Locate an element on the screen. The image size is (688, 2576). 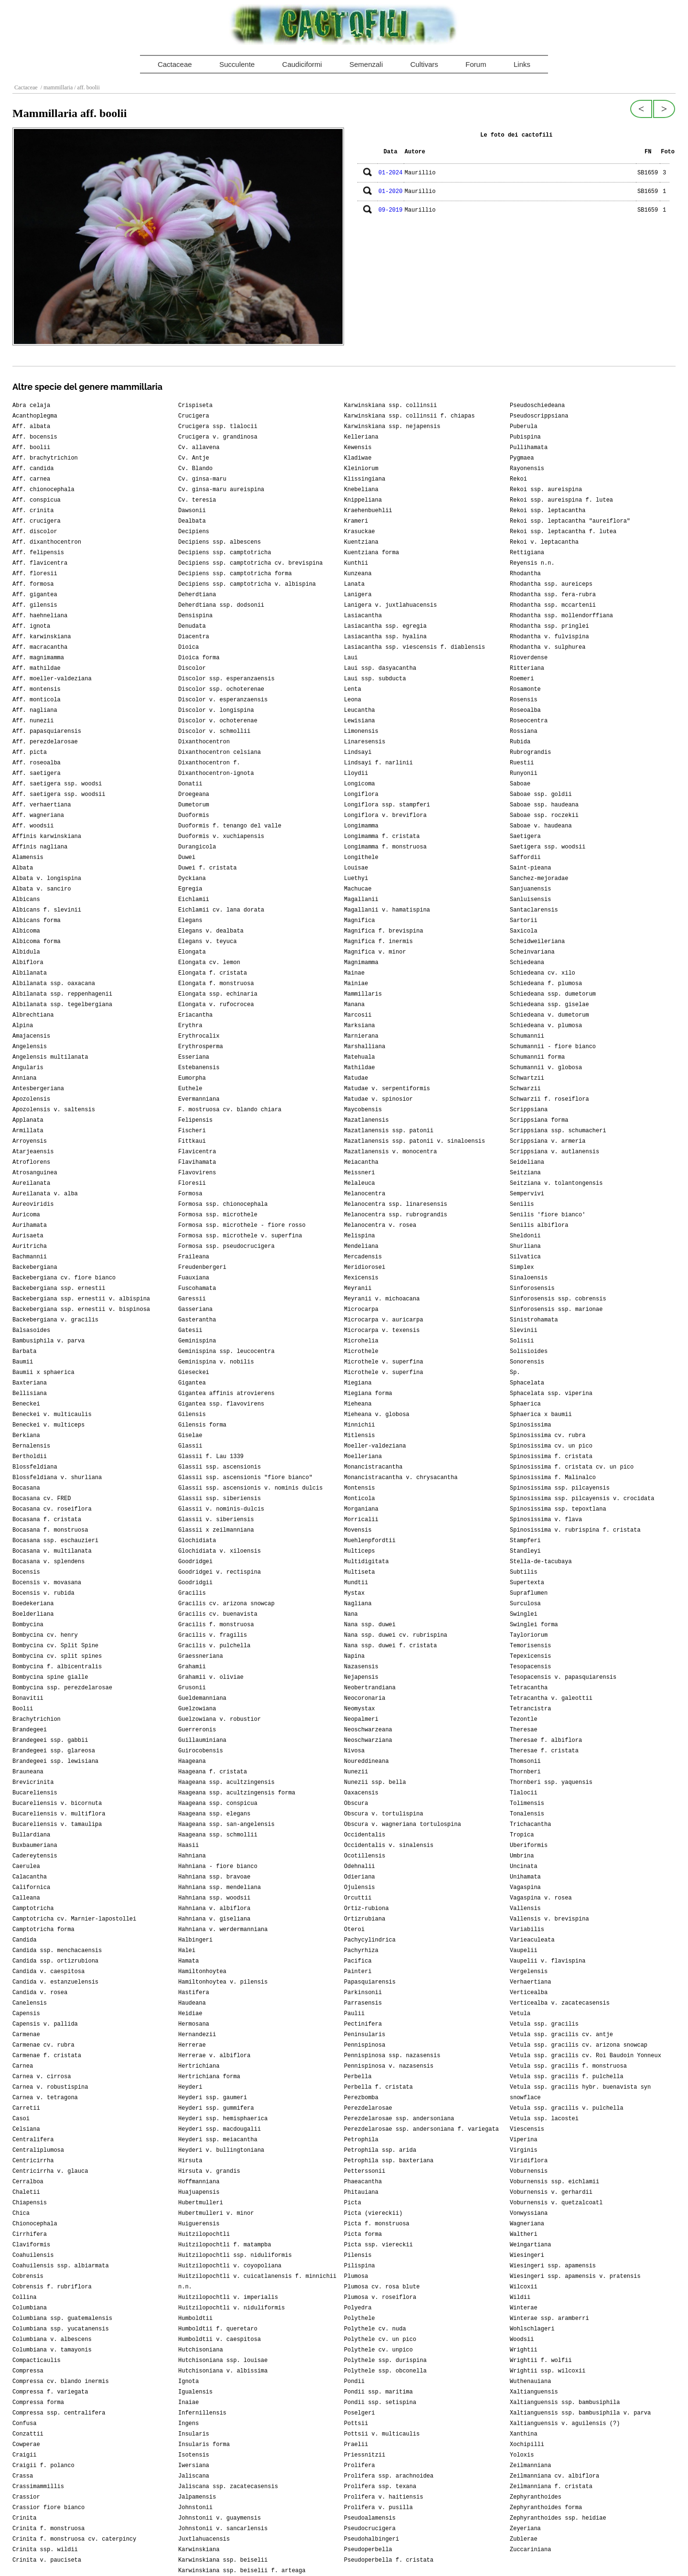
Johnstonii v. sancarlensis is located at coordinates (223, 2528).